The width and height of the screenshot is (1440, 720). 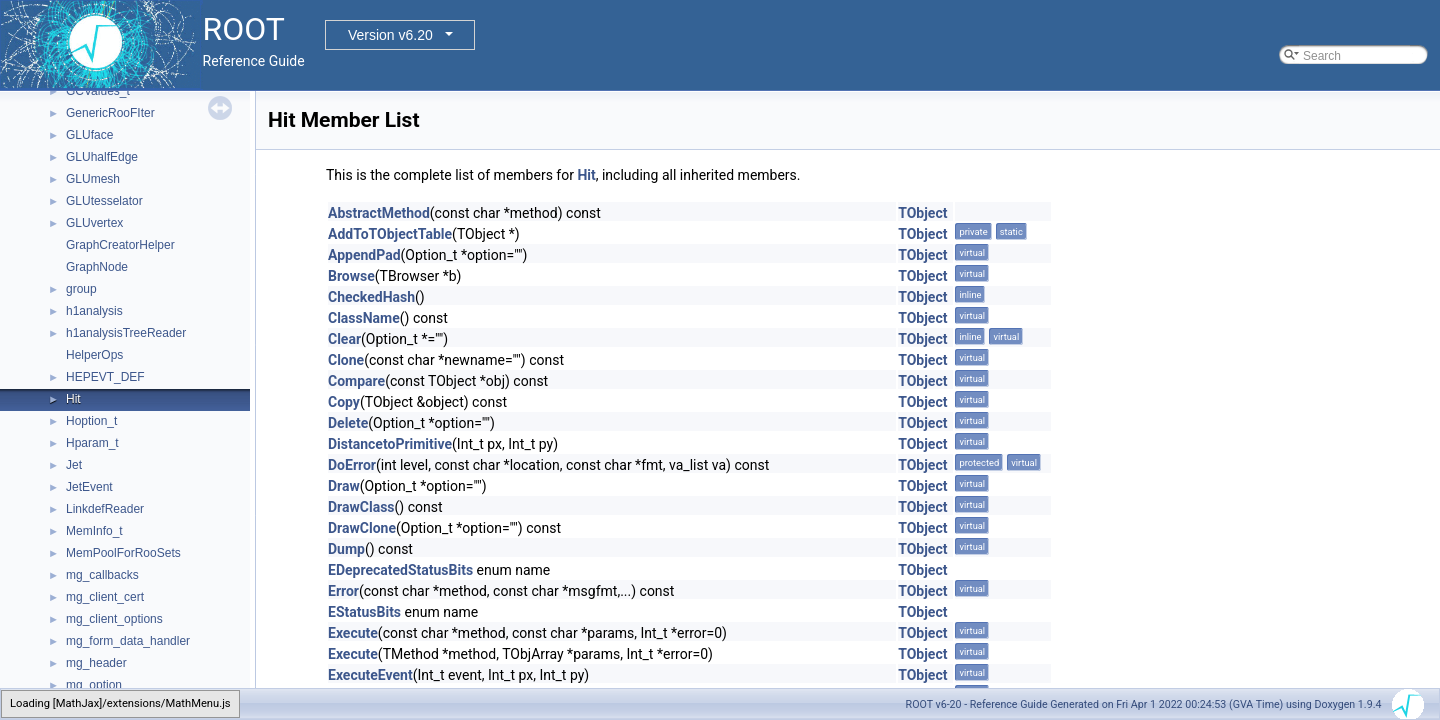 I want to click on Error, so click(x=343, y=591).